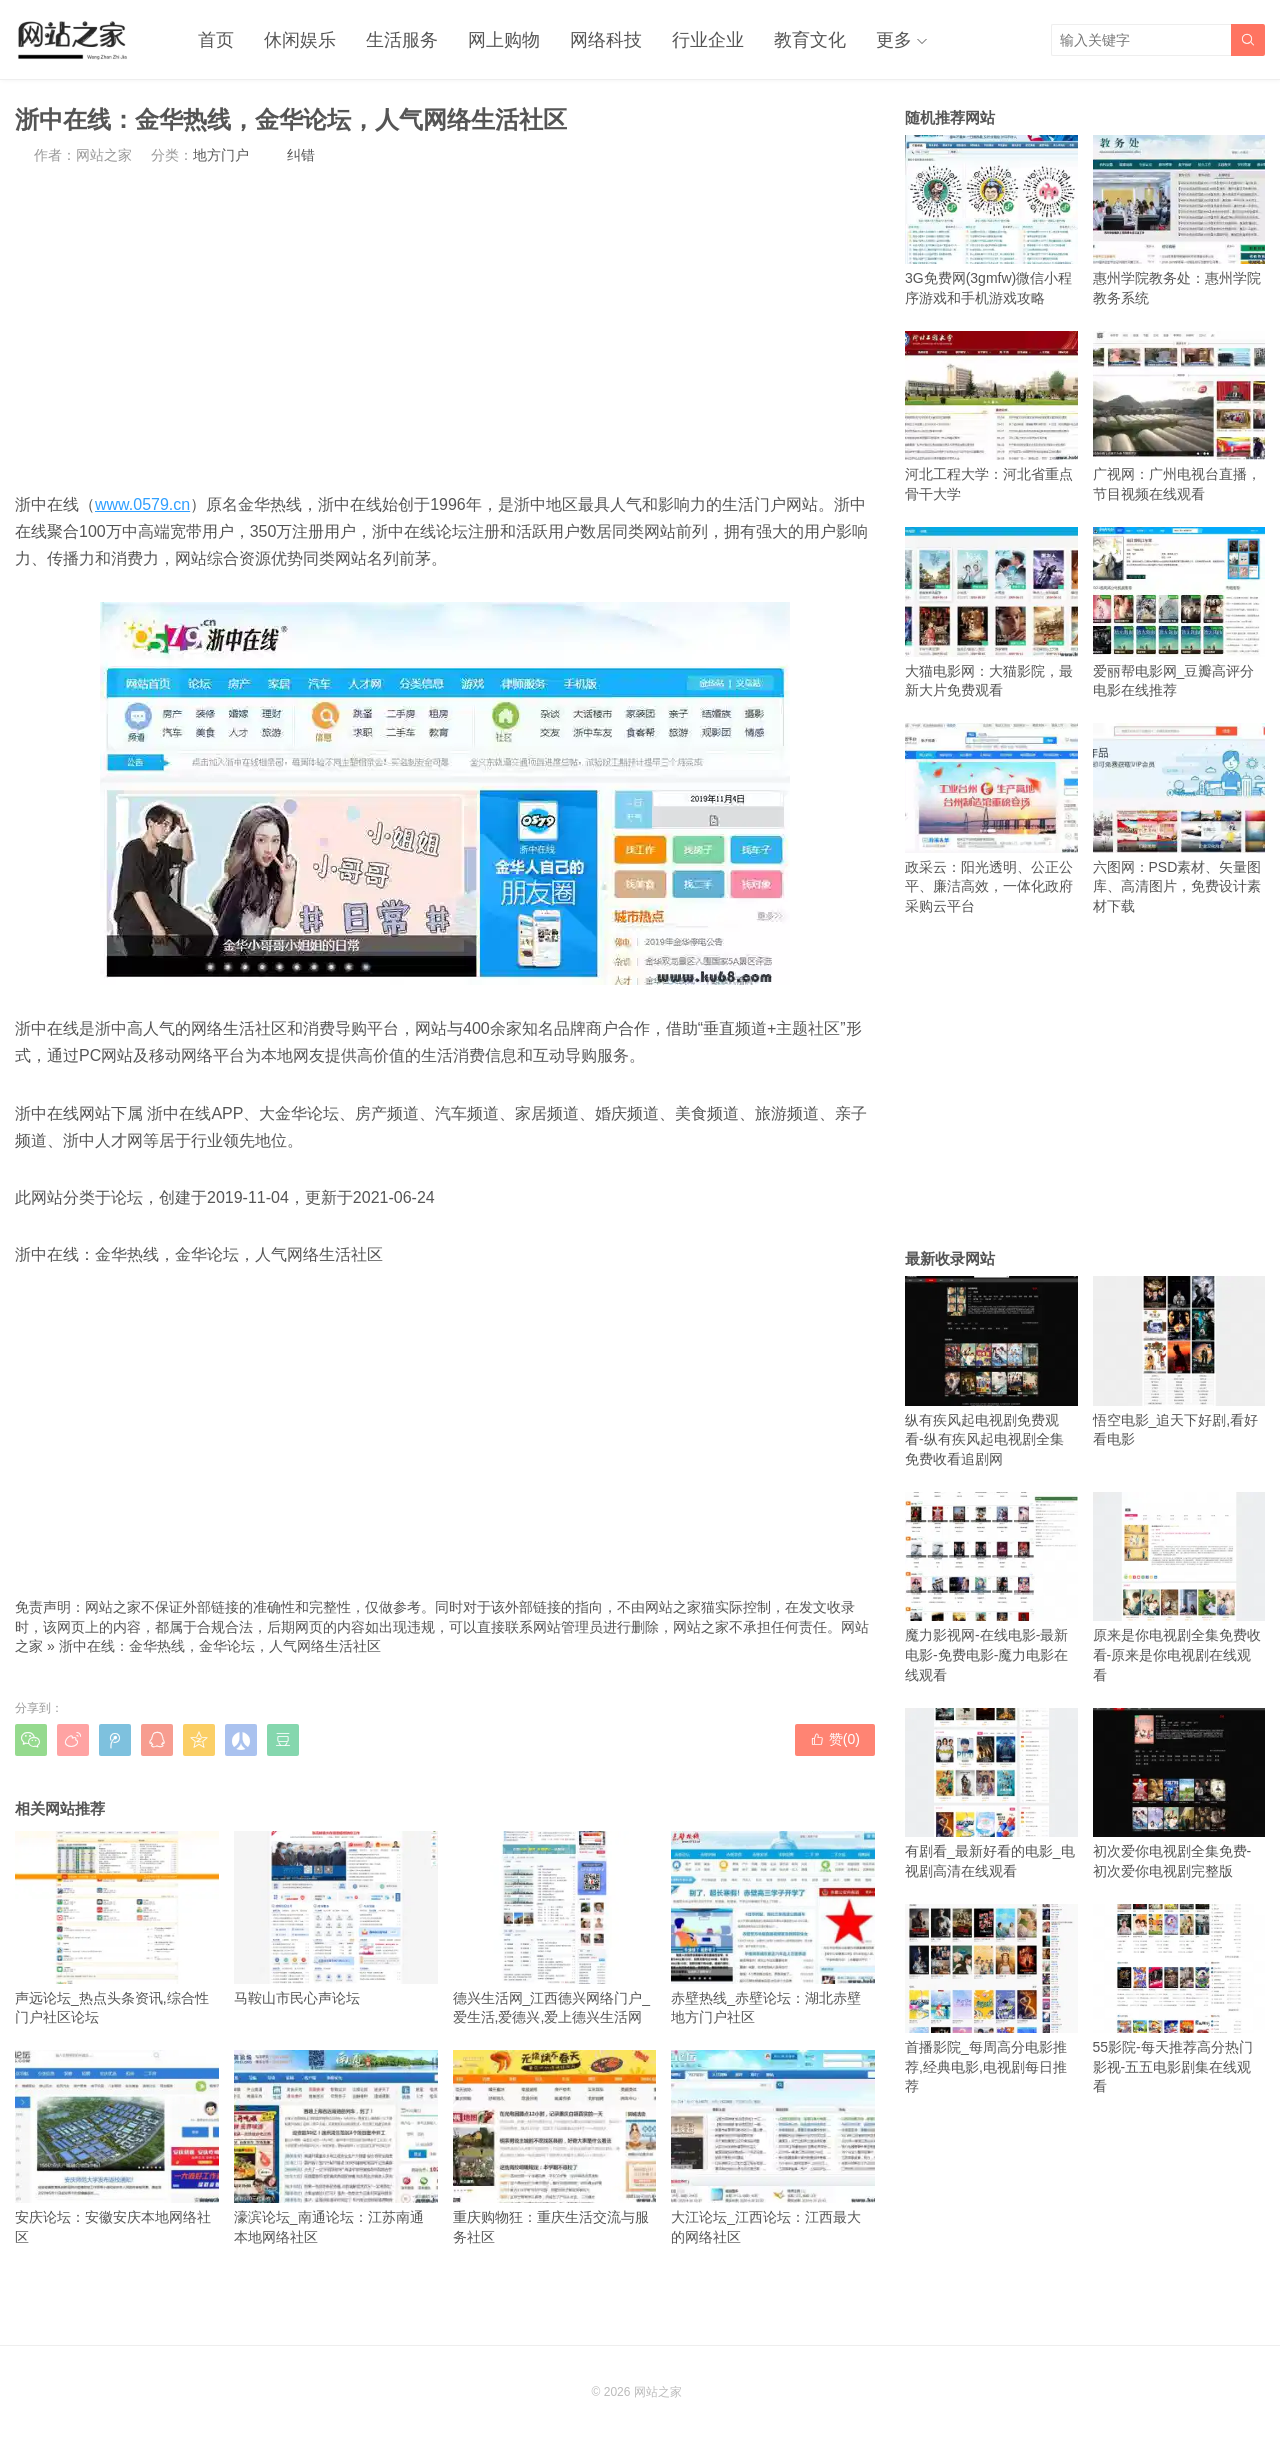 This screenshot has width=1280, height=2446. Describe the element at coordinates (991, 612) in the screenshot. I see `大猫电影网：大猫影院，最新大片免费观看` at that location.